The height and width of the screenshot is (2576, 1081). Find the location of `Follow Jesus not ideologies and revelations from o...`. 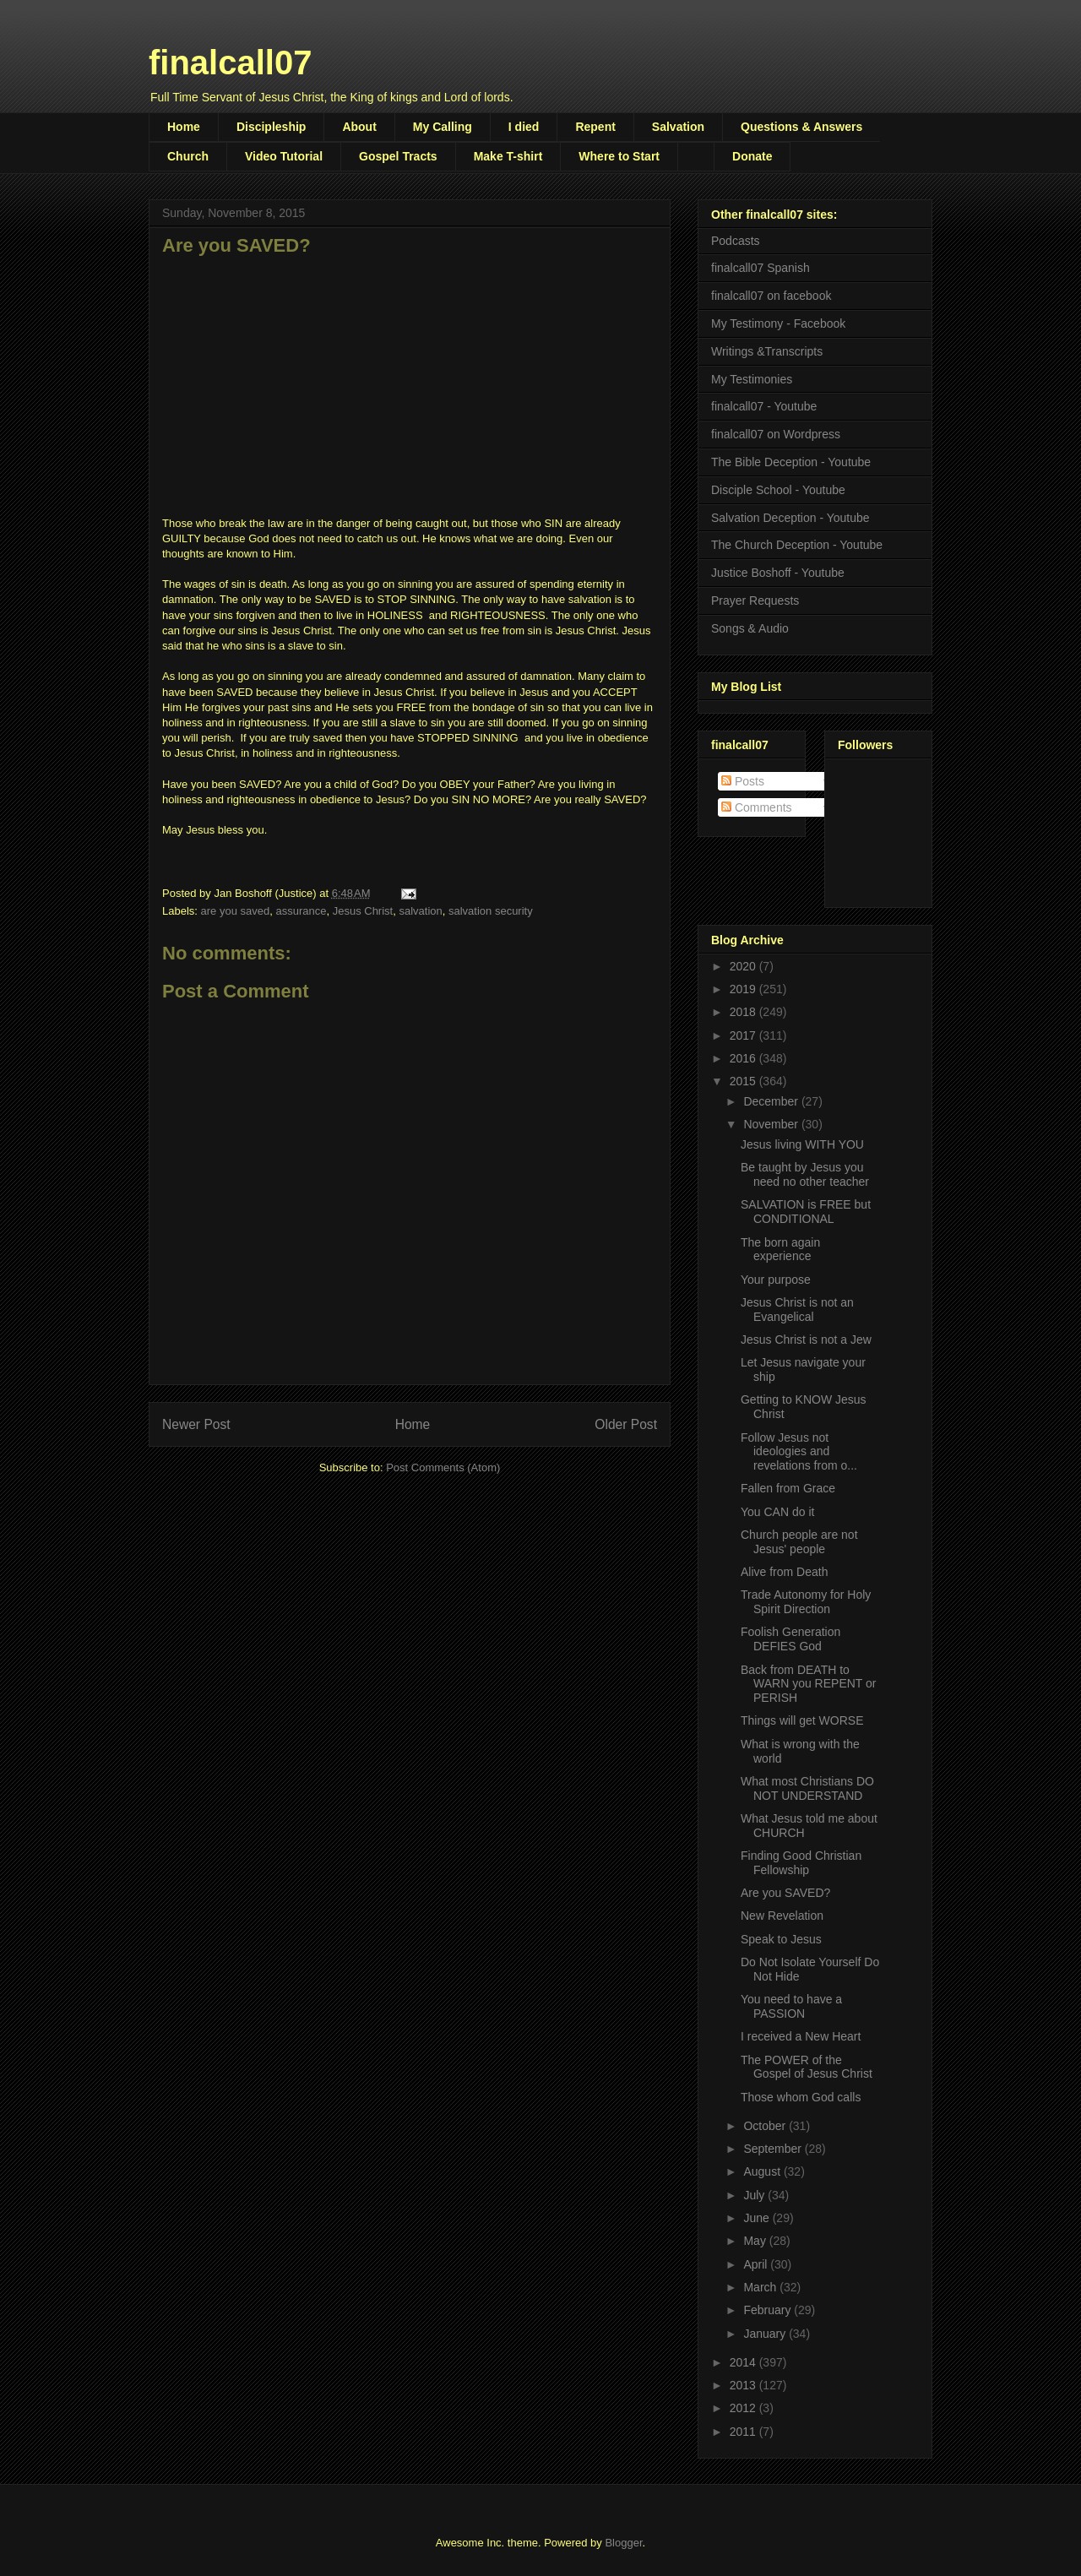

Follow Jesus not ideologies and revelations from o... is located at coordinates (799, 1452).